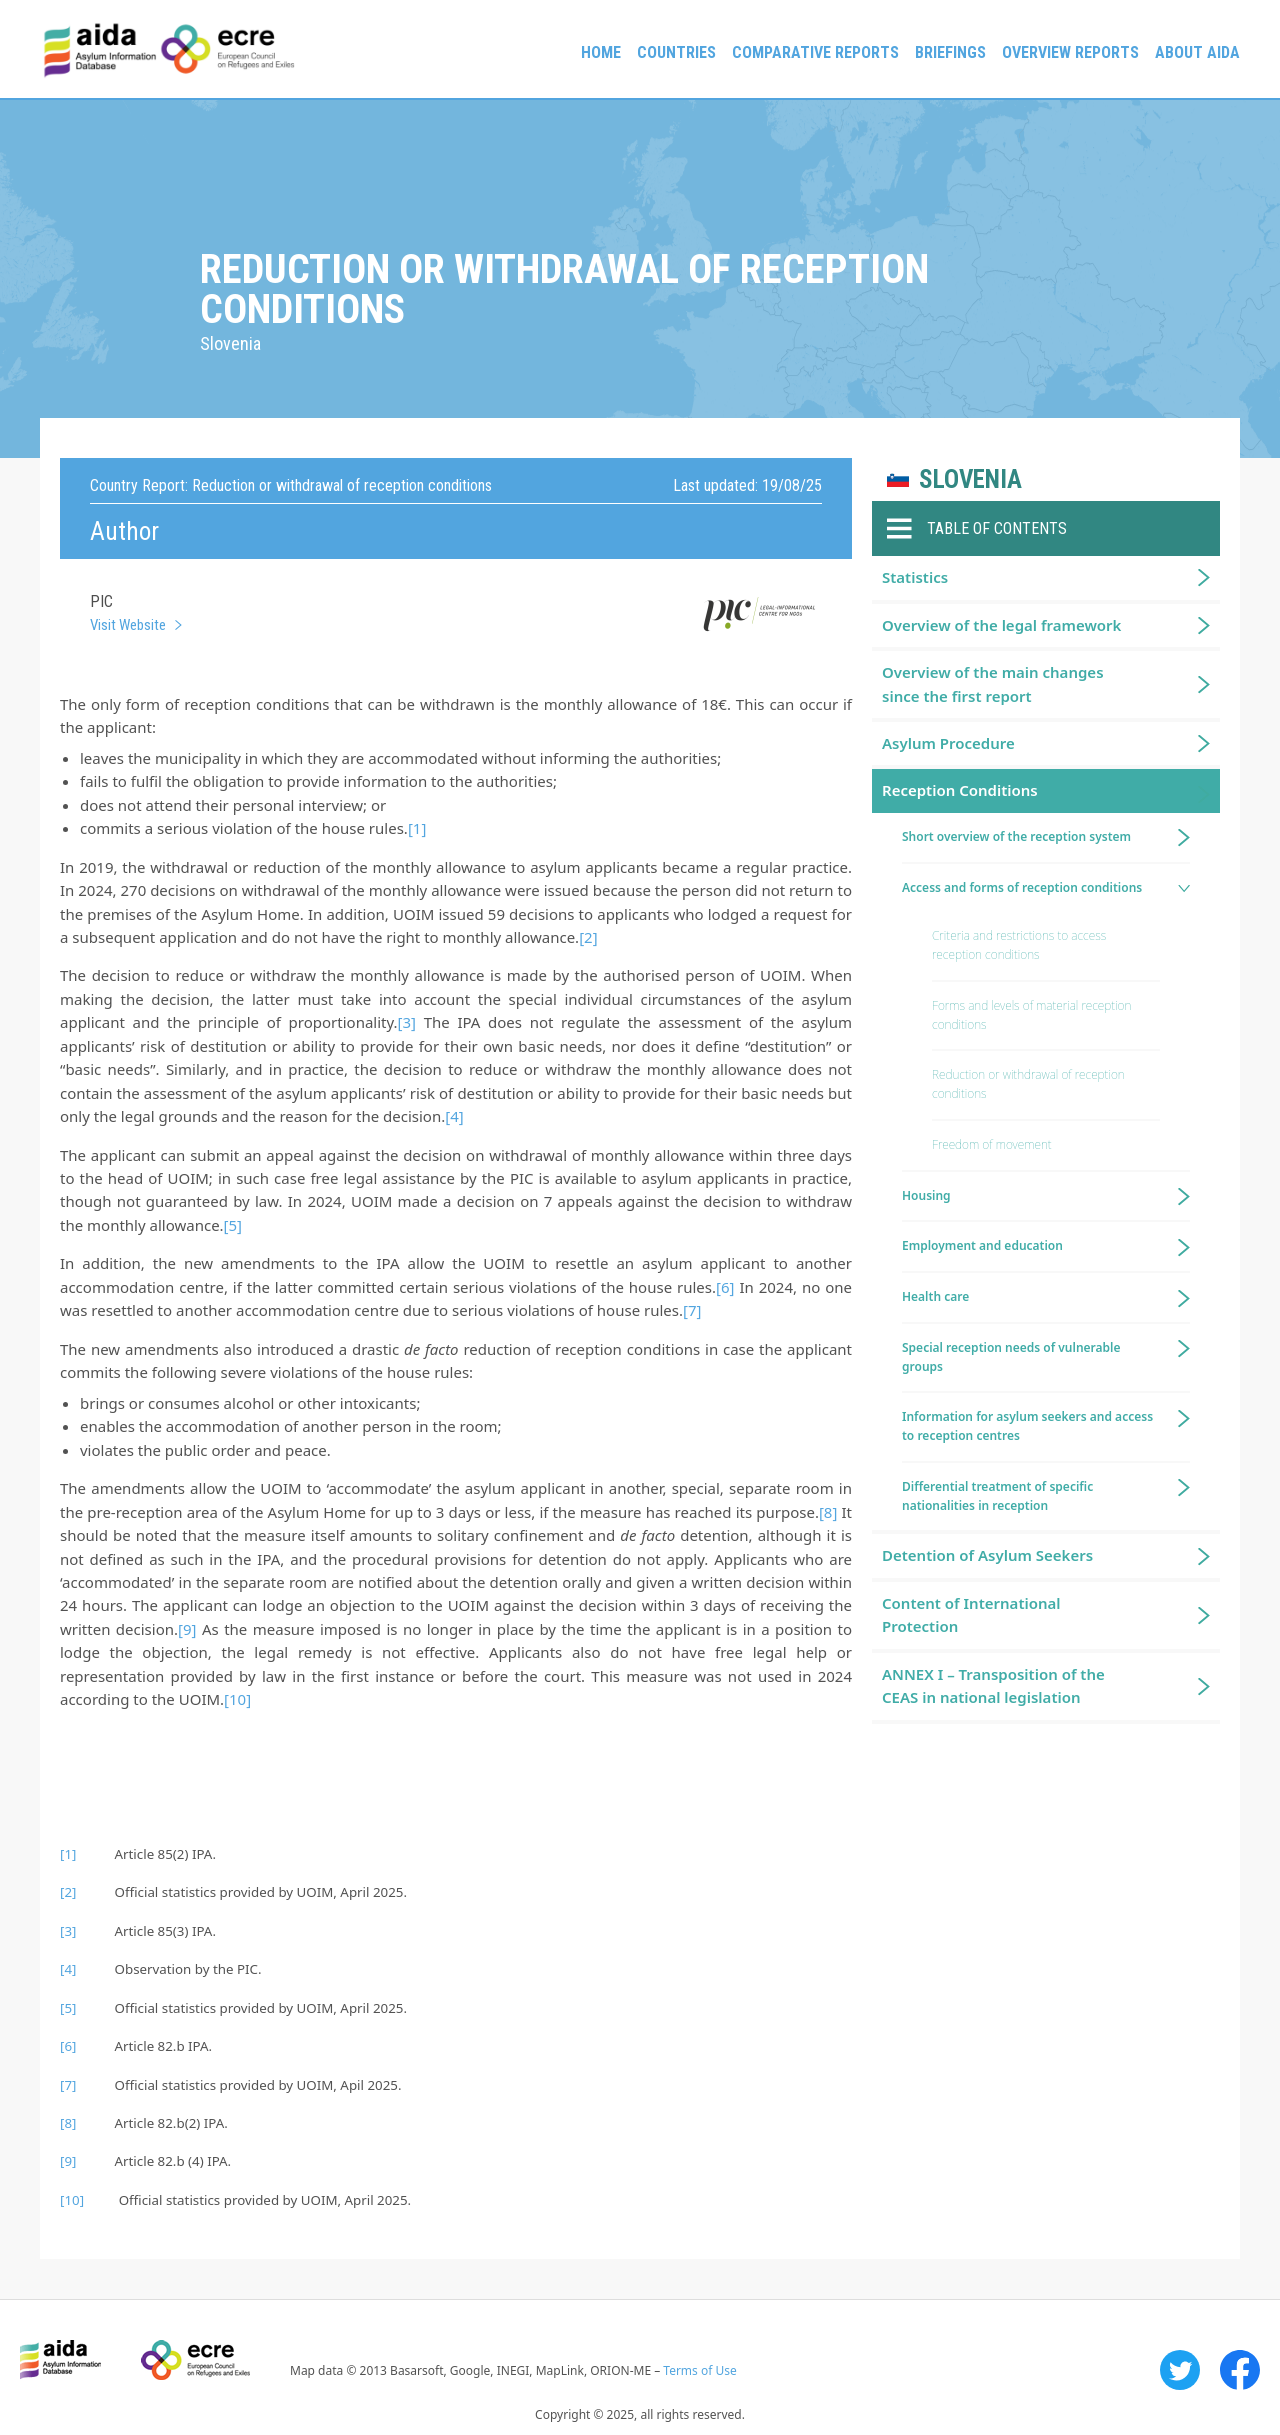 The height and width of the screenshot is (2435, 1280). What do you see at coordinates (699, 2370) in the screenshot?
I see `Terms of Use` at bounding box center [699, 2370].